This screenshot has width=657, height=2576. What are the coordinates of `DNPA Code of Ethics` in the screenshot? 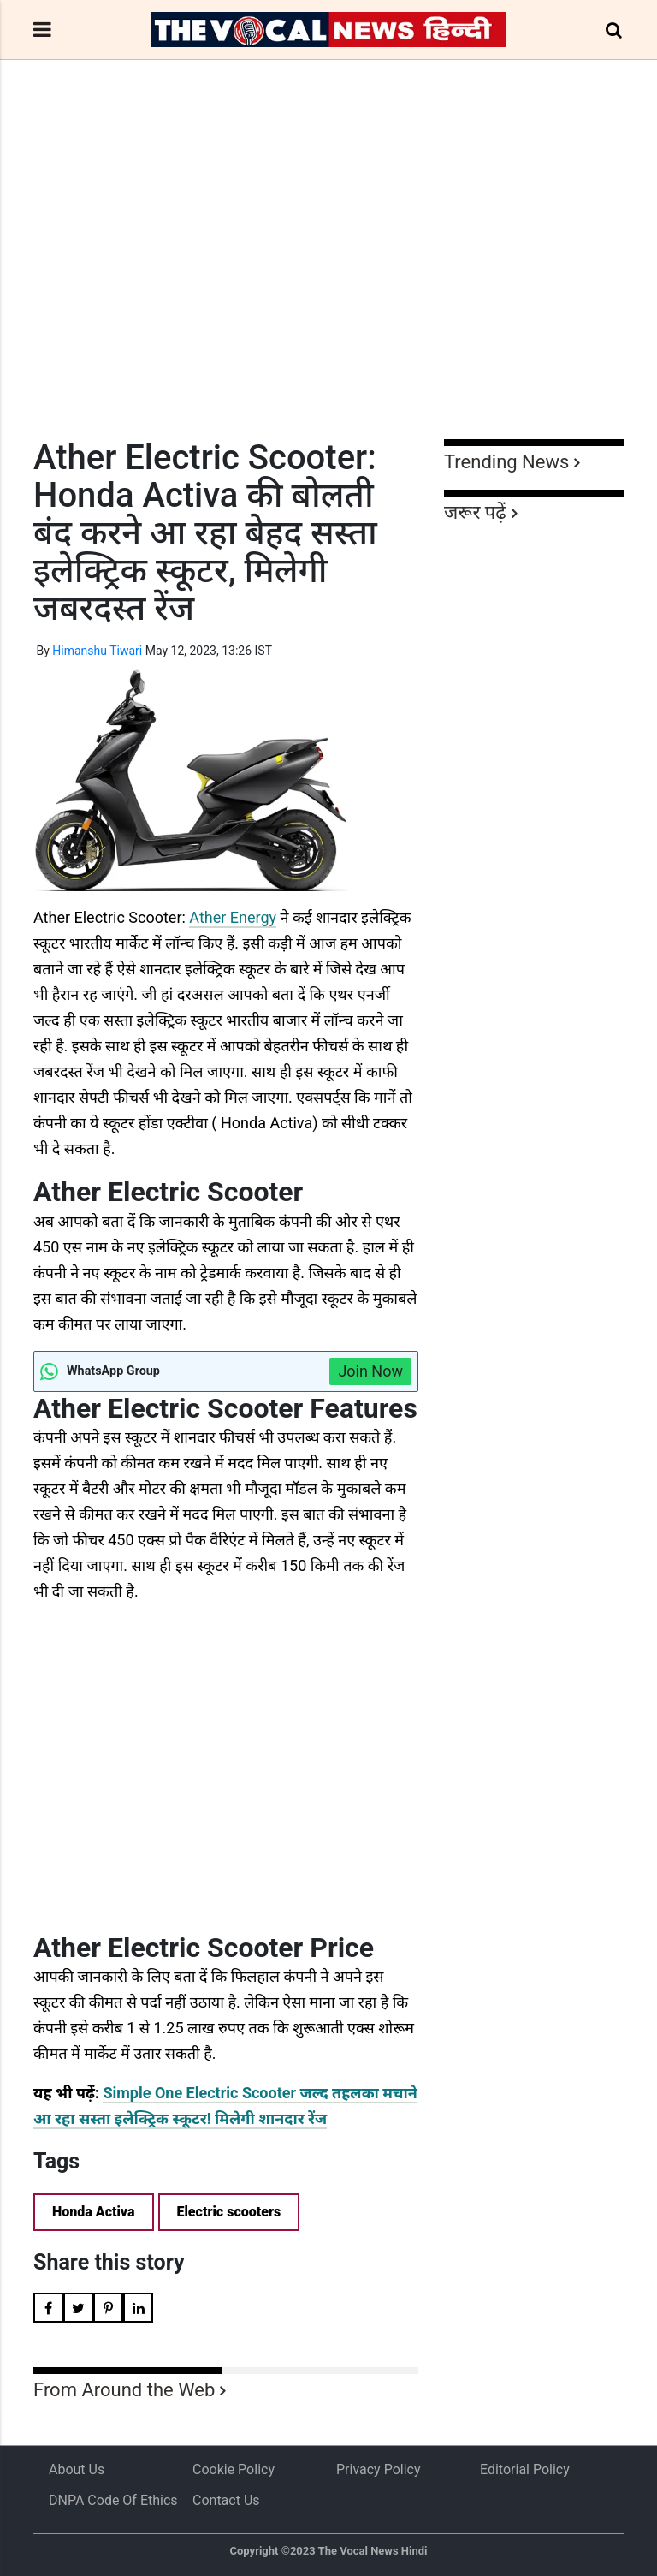 It's located at (113, 2500).